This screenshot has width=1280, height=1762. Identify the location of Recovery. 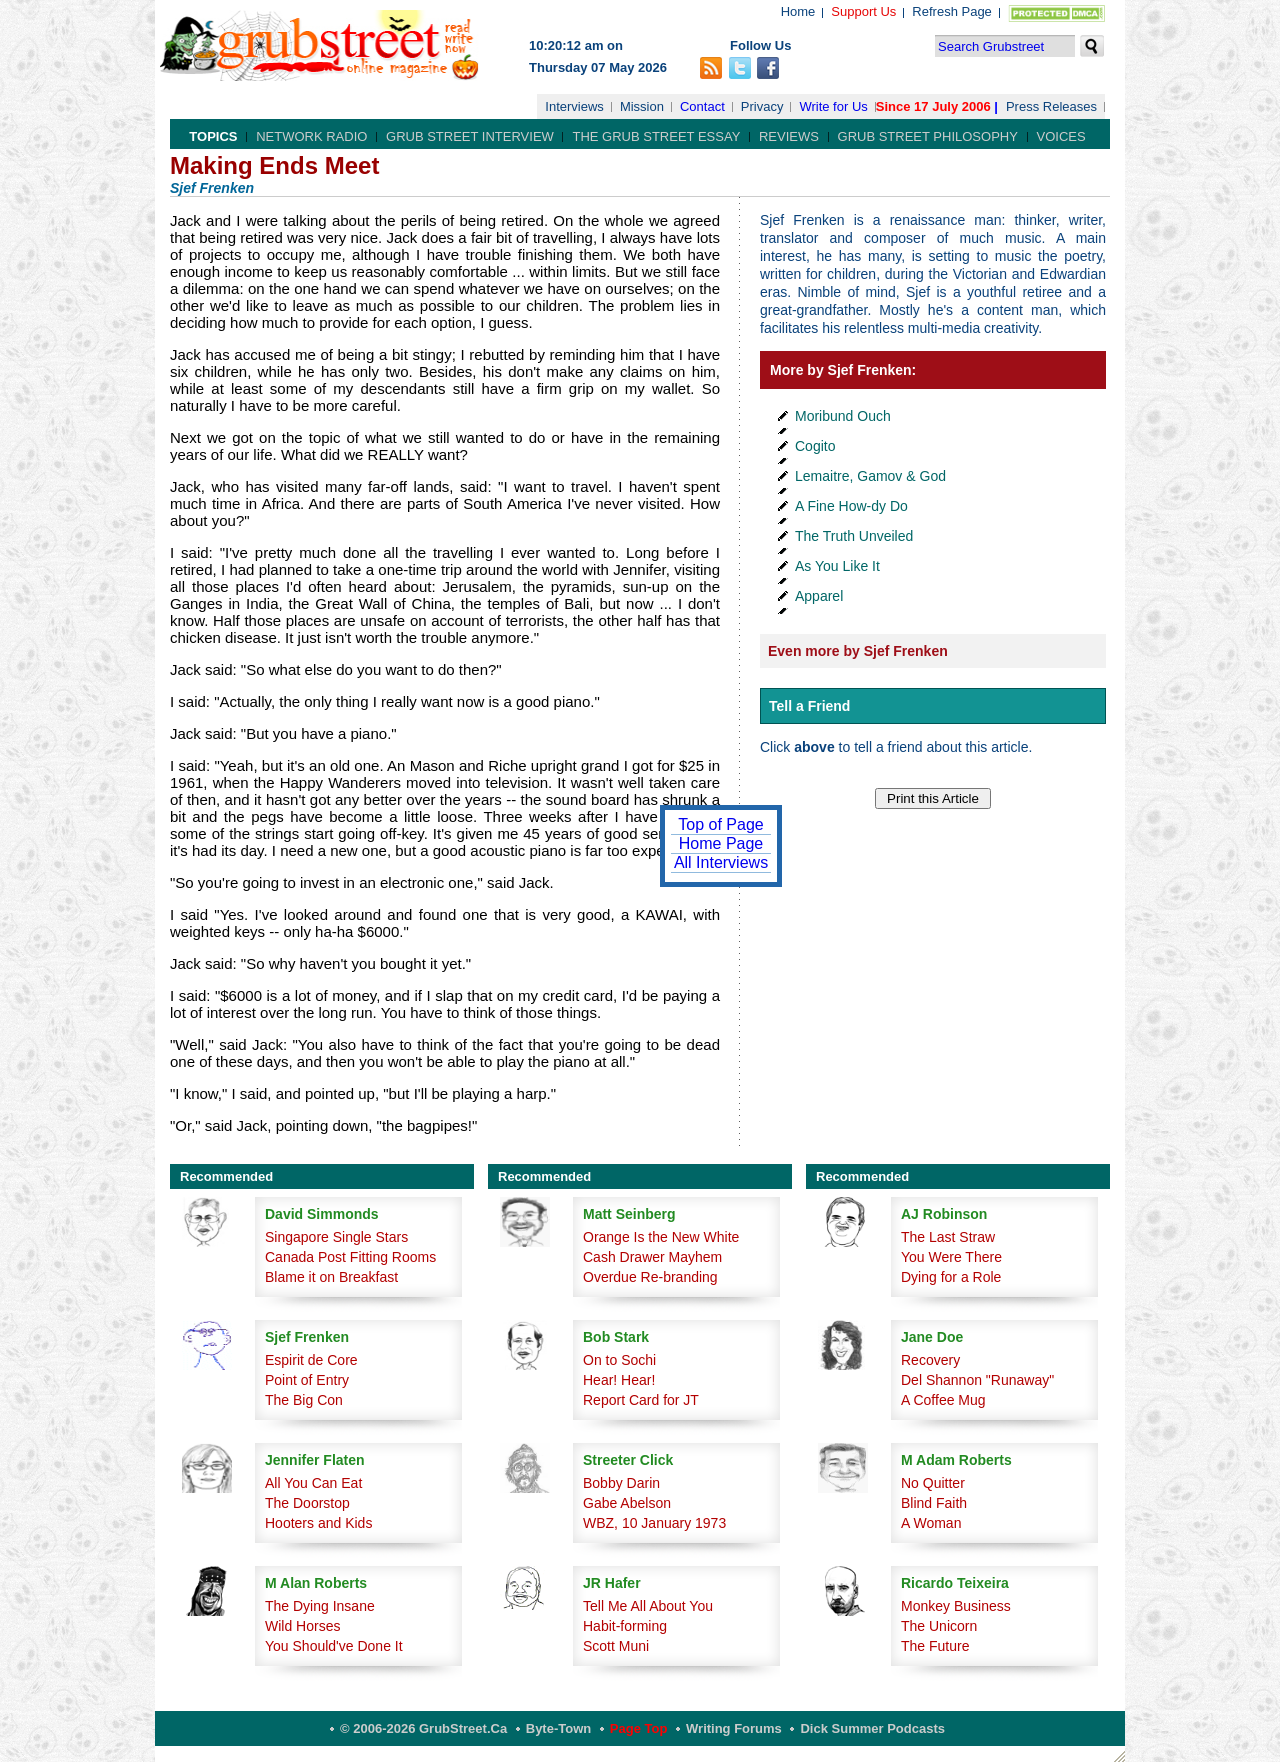
(930, 1360).